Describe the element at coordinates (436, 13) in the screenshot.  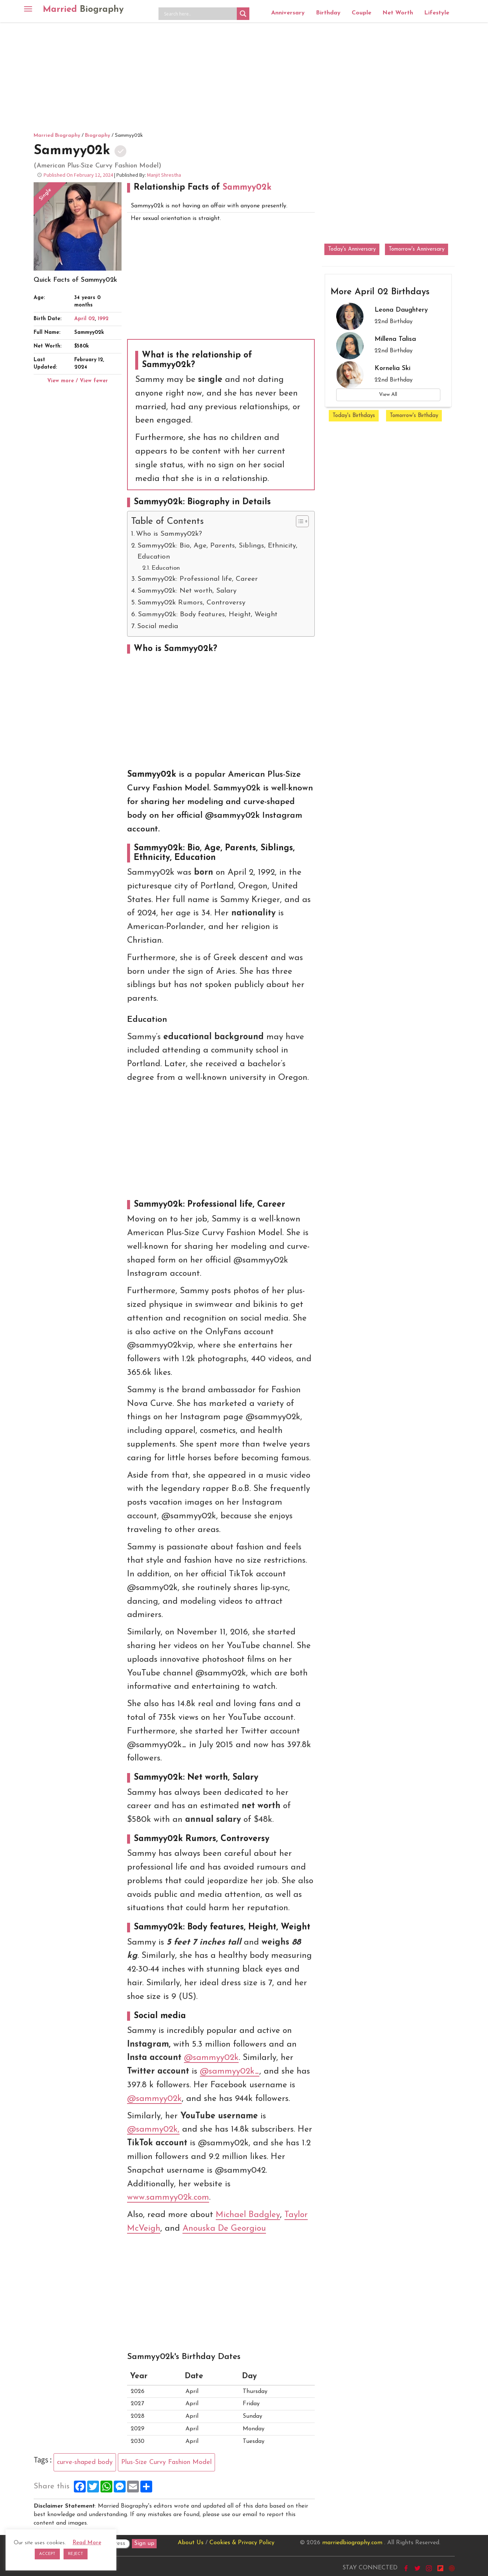
I see `Lifestyle` at that location.